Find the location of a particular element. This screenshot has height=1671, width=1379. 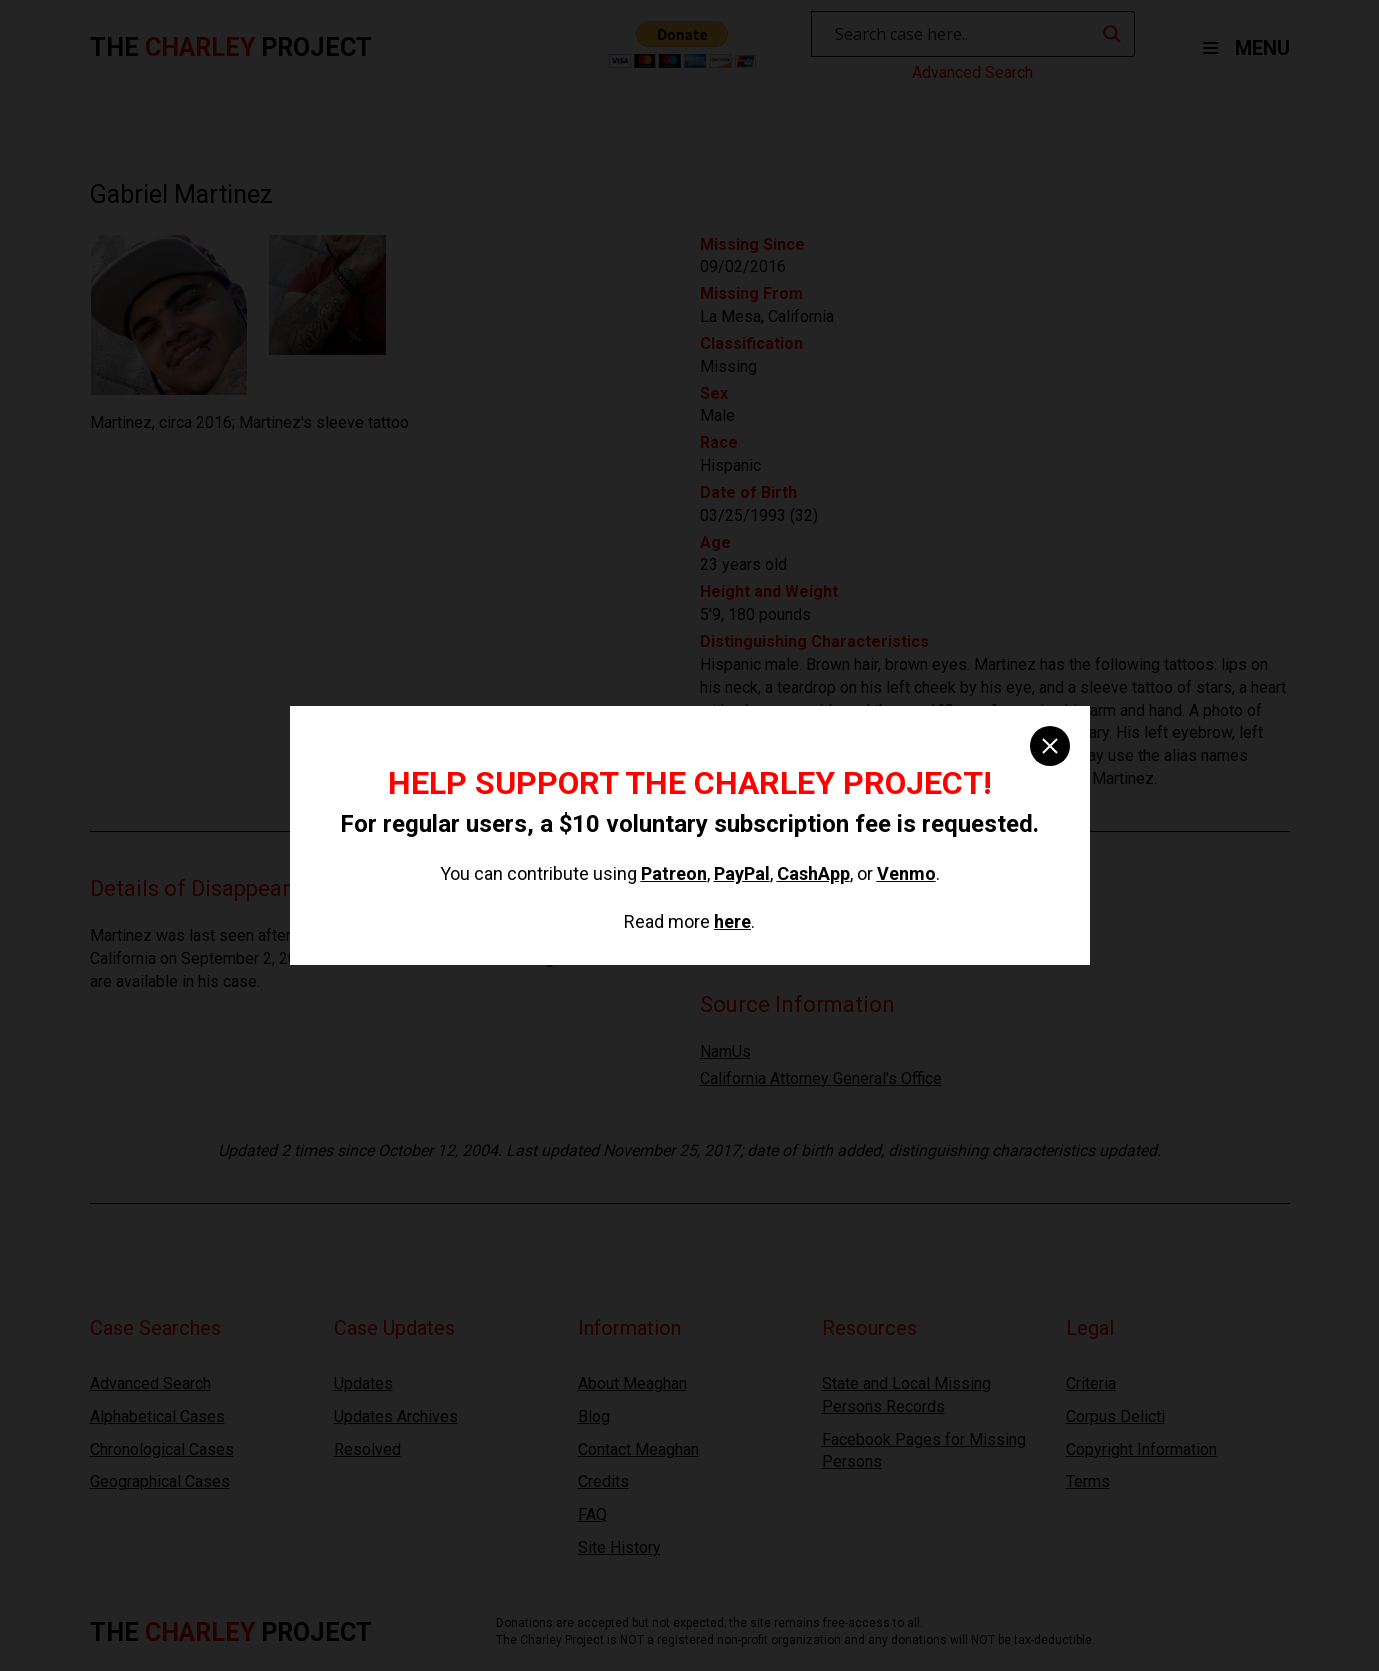

[close] is located at coordinates (1050, 746).